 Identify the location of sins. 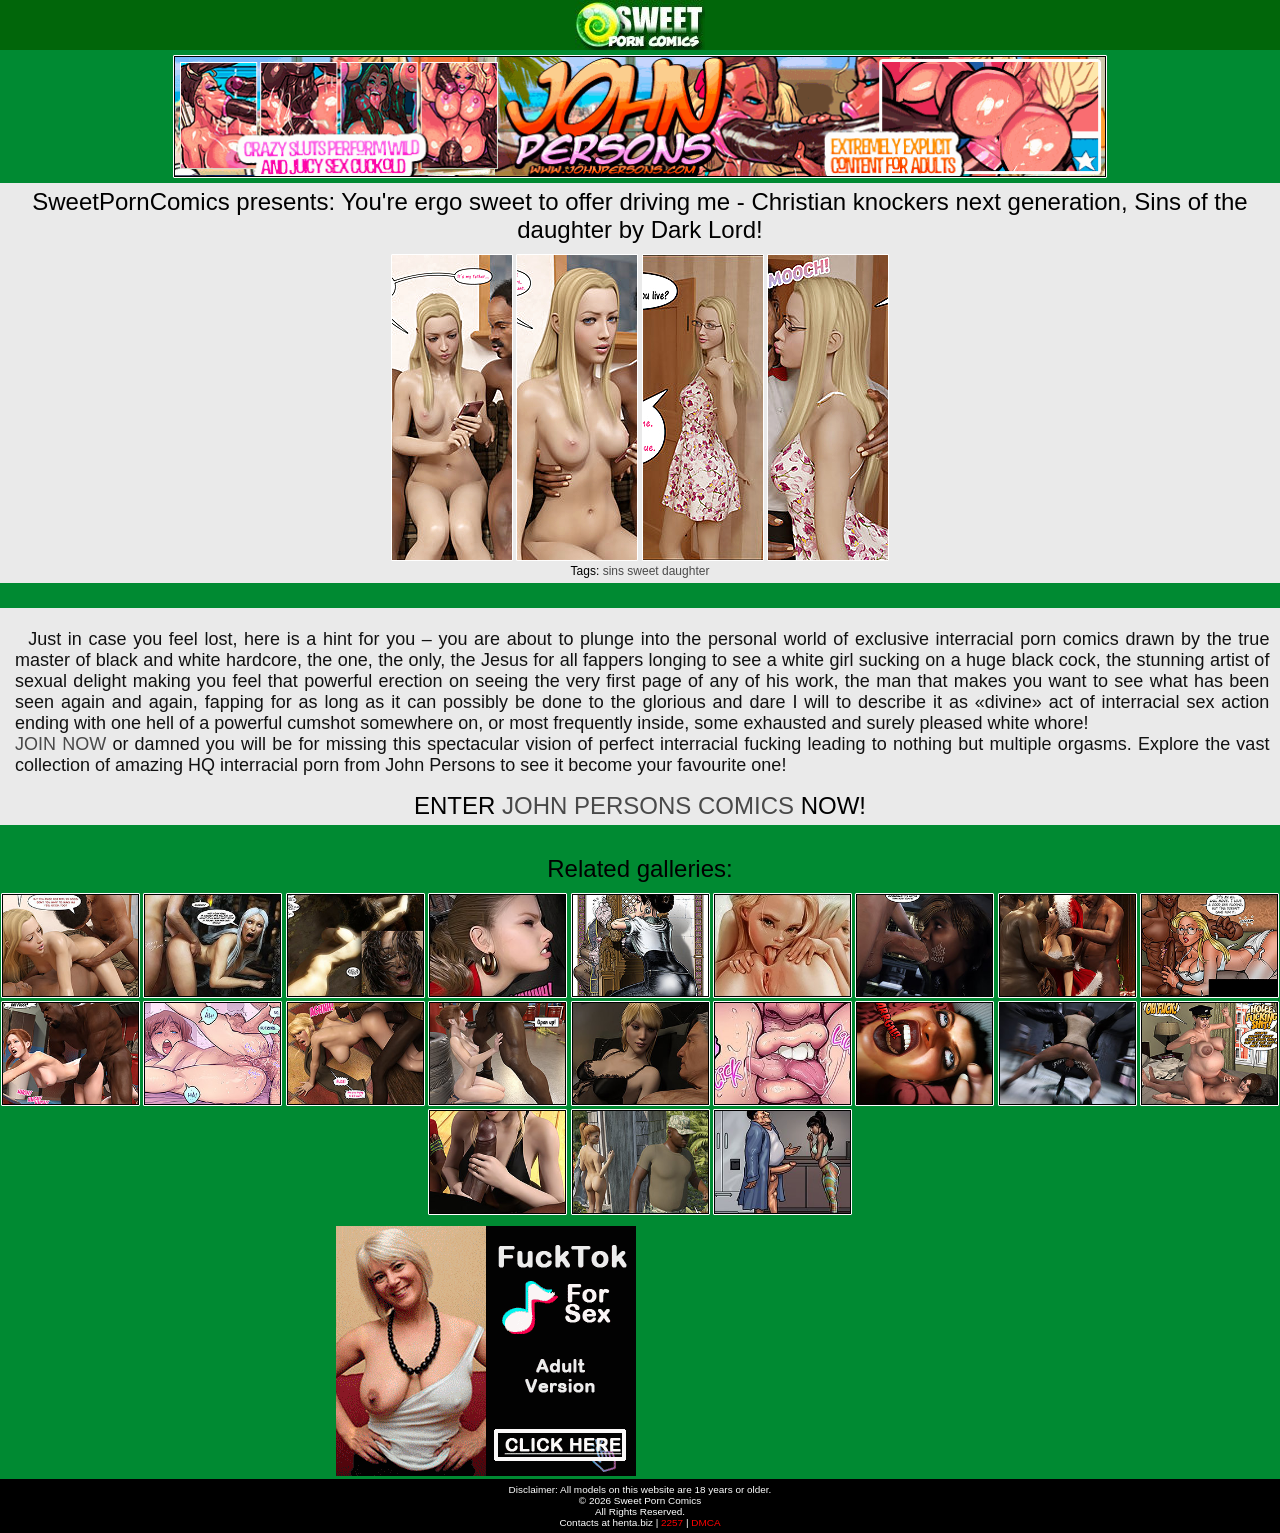
(613, 571).